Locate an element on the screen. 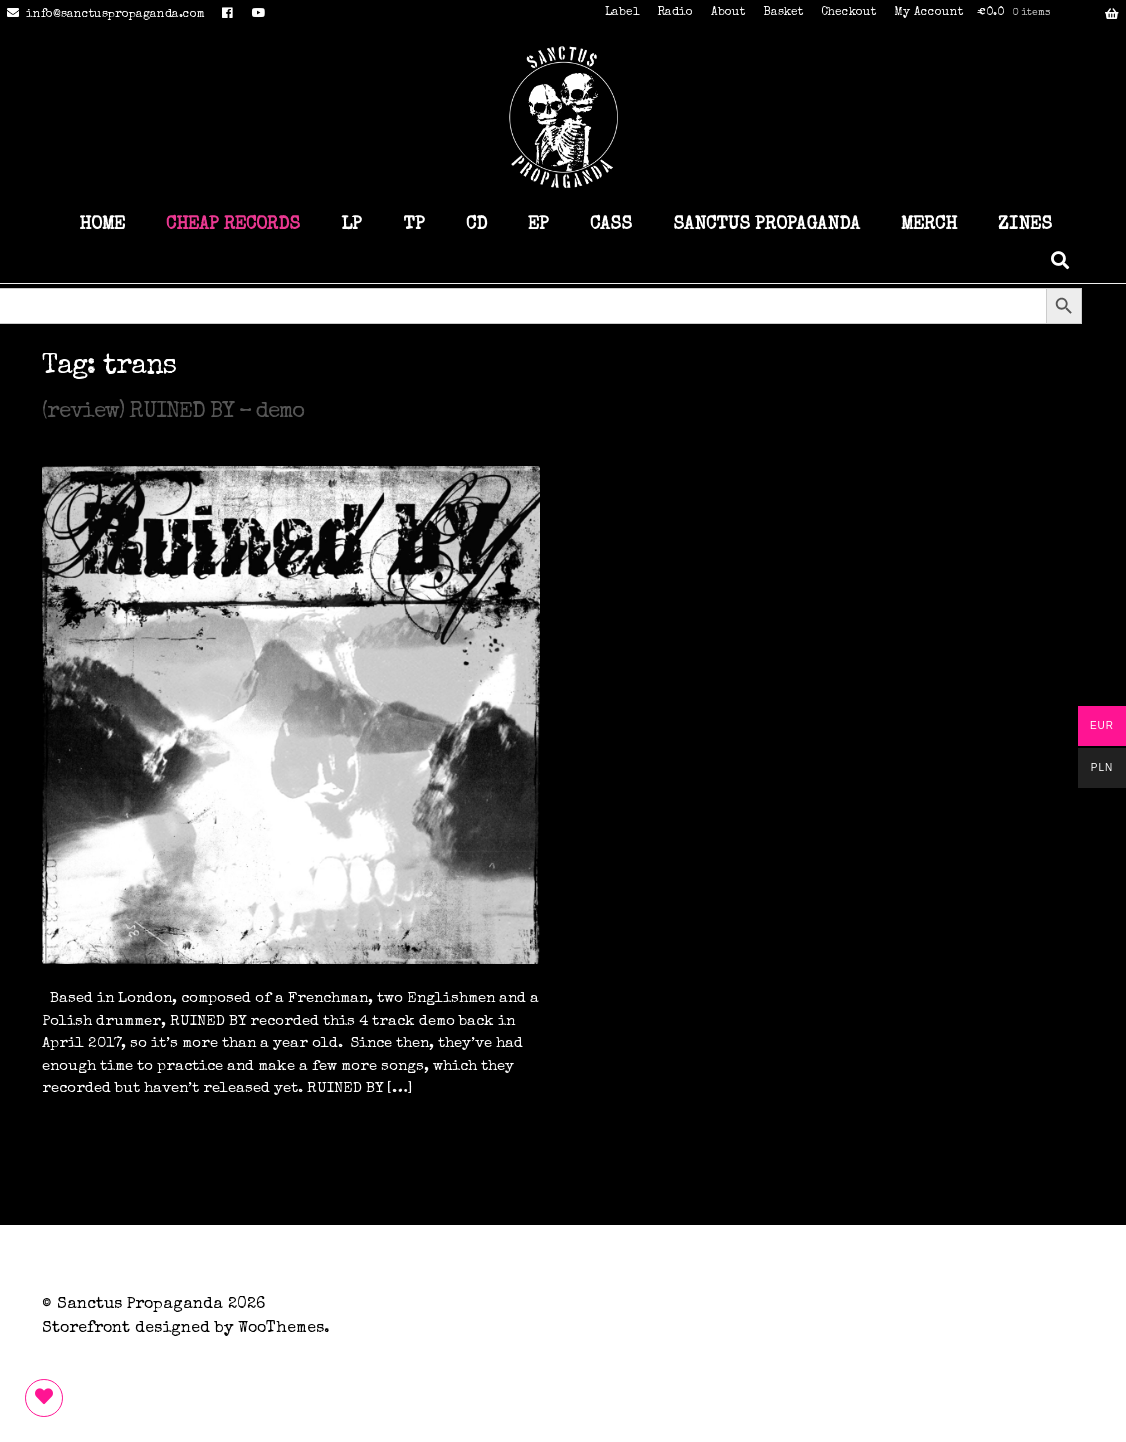 The image size is (1126, 1442). EP is located at coordinates (538, 225).